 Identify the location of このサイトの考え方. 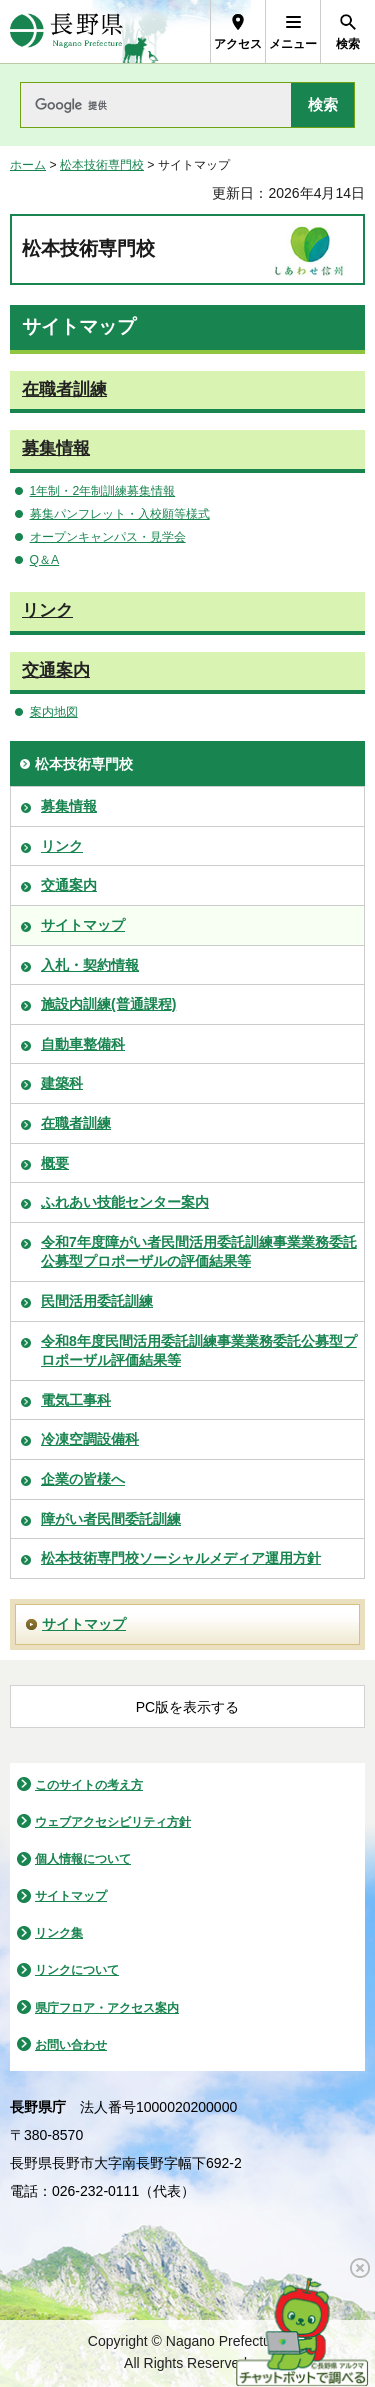
(89, 1785).